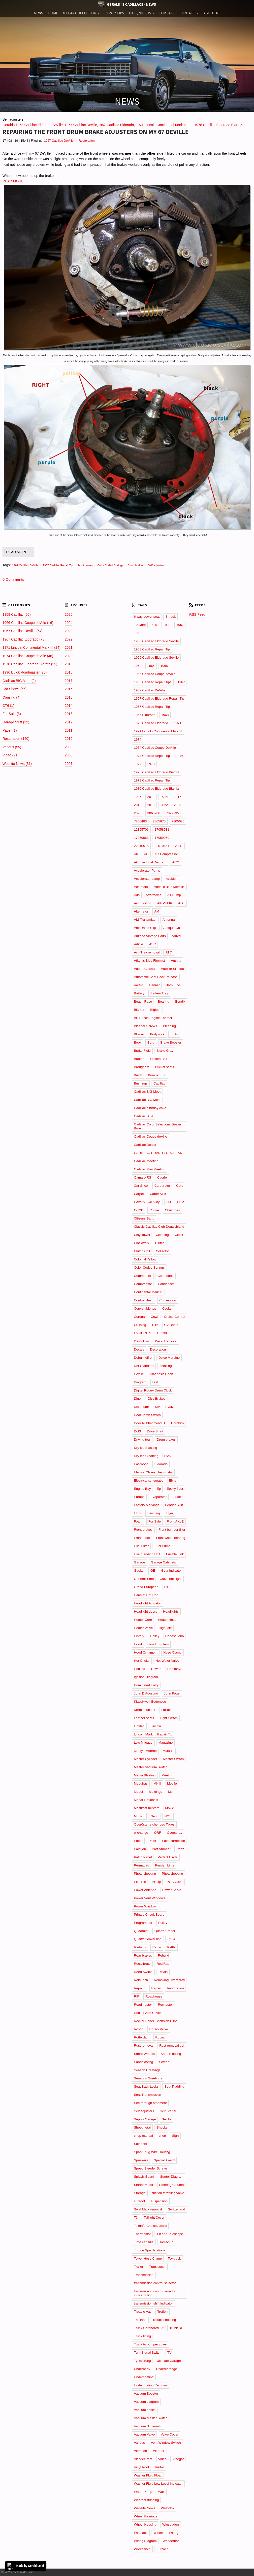 The width and height of the screenshot is (254, 2576). What do you see at coordinates (159, 821) in the screenshot?
I see `7805675` at bounding box center [159, 821].